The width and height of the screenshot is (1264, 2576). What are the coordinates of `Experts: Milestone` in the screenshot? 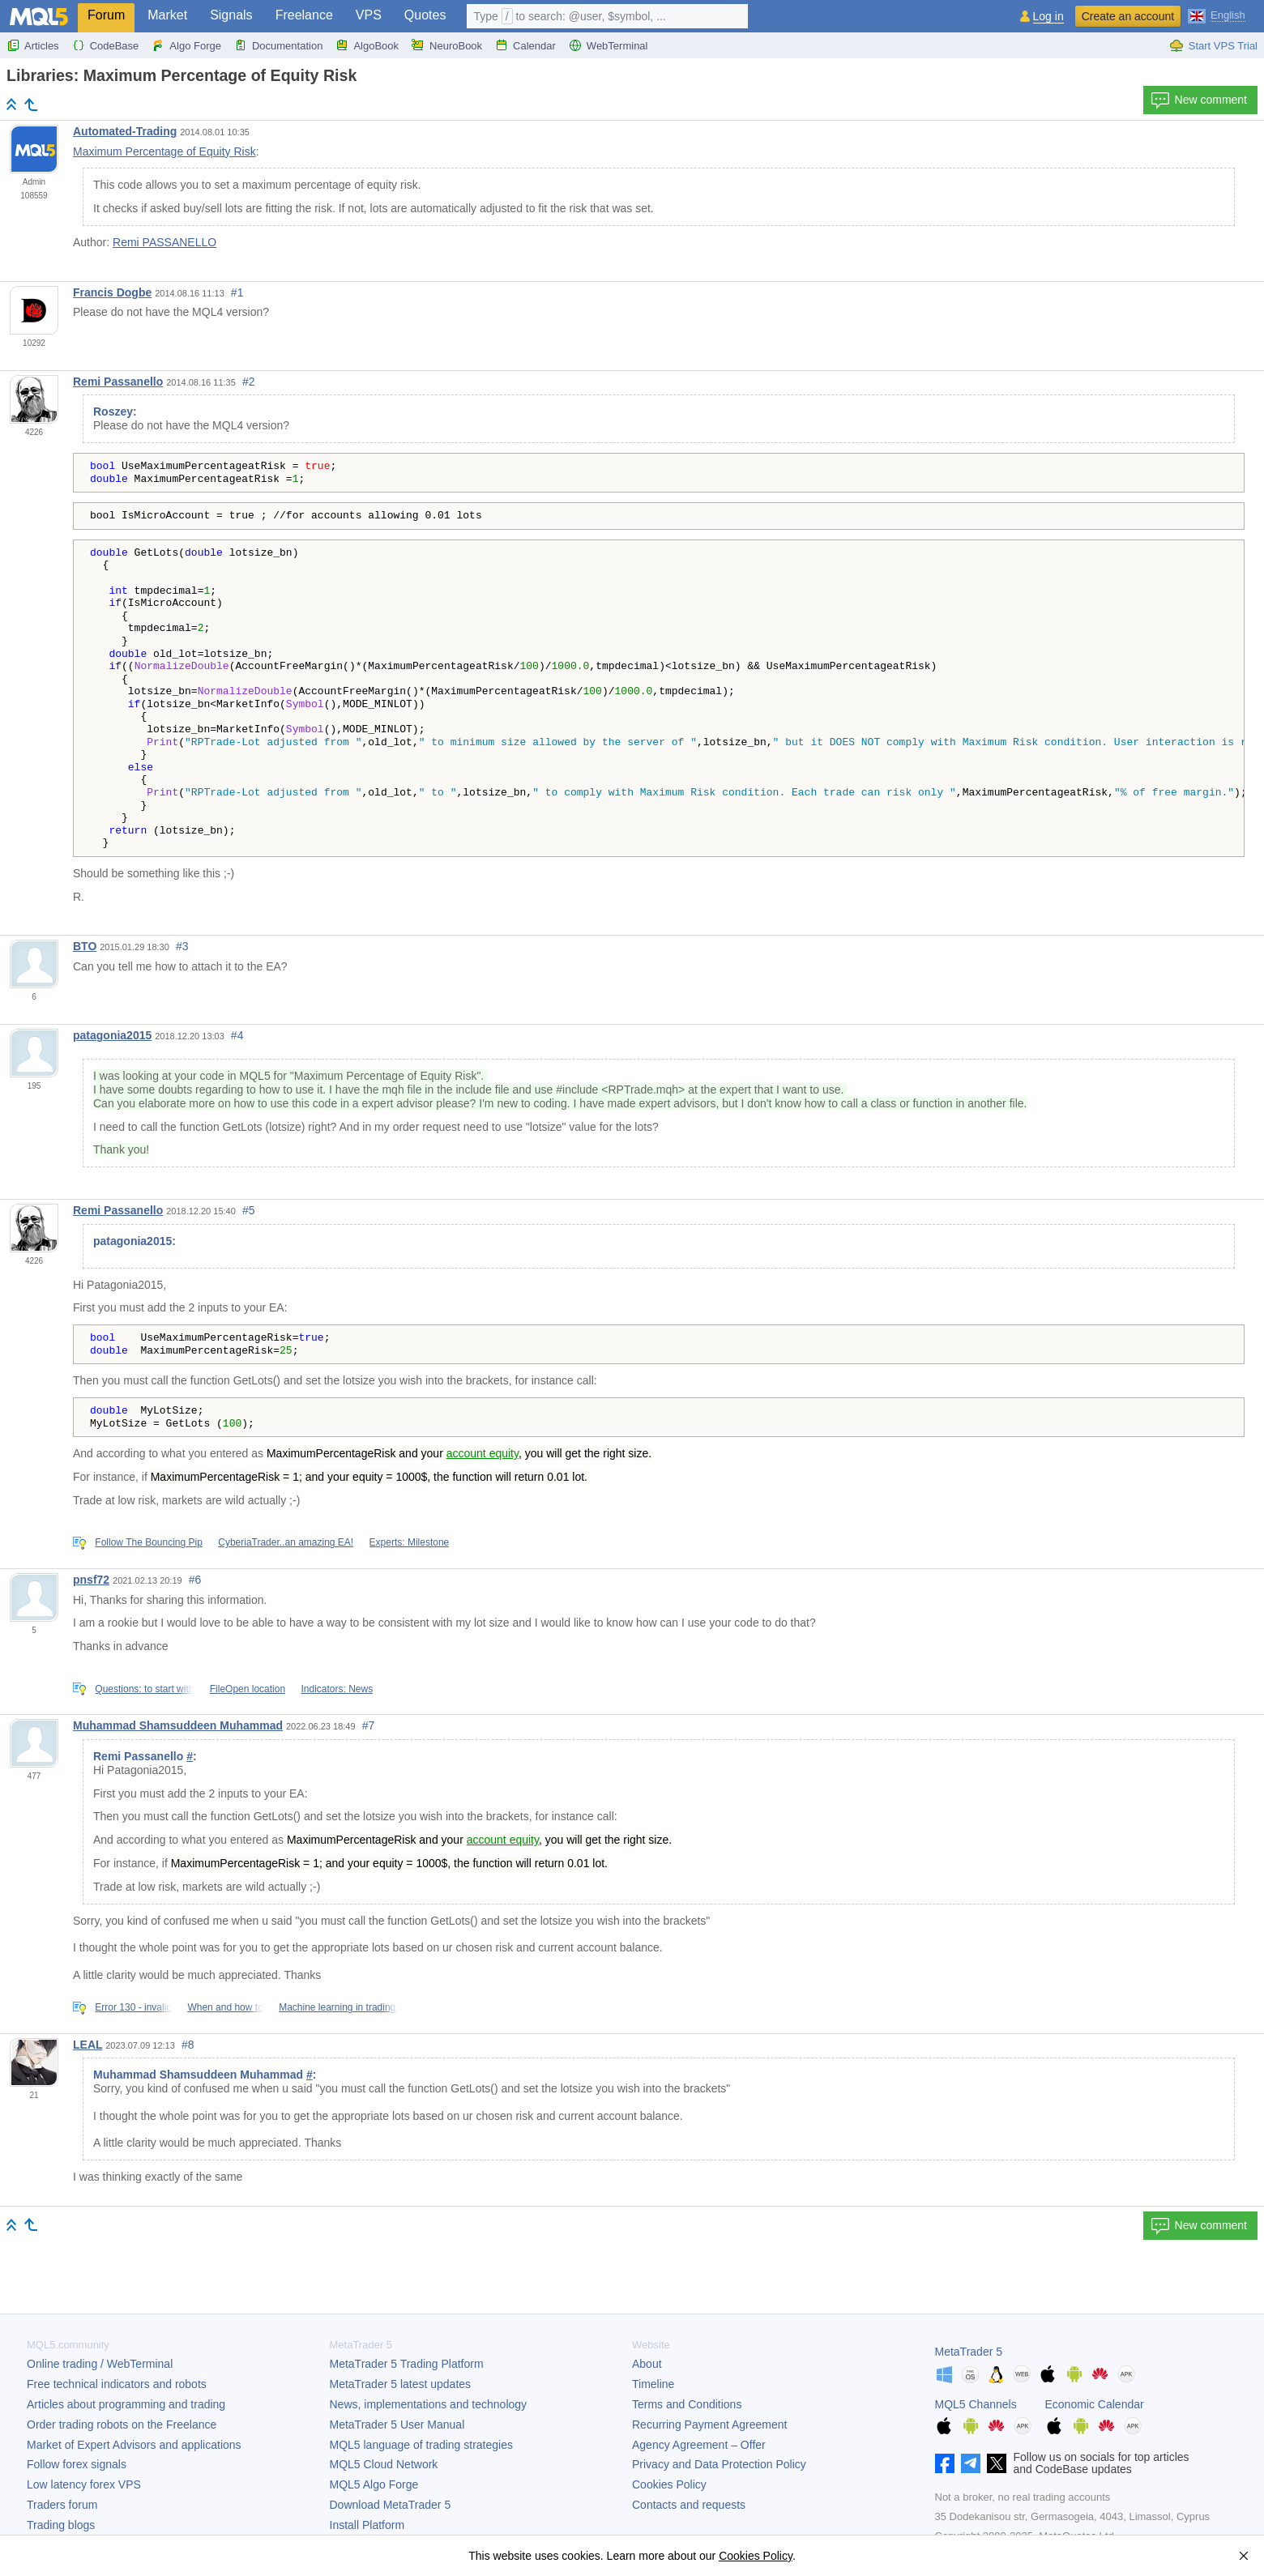 It's located at (409, 1542).